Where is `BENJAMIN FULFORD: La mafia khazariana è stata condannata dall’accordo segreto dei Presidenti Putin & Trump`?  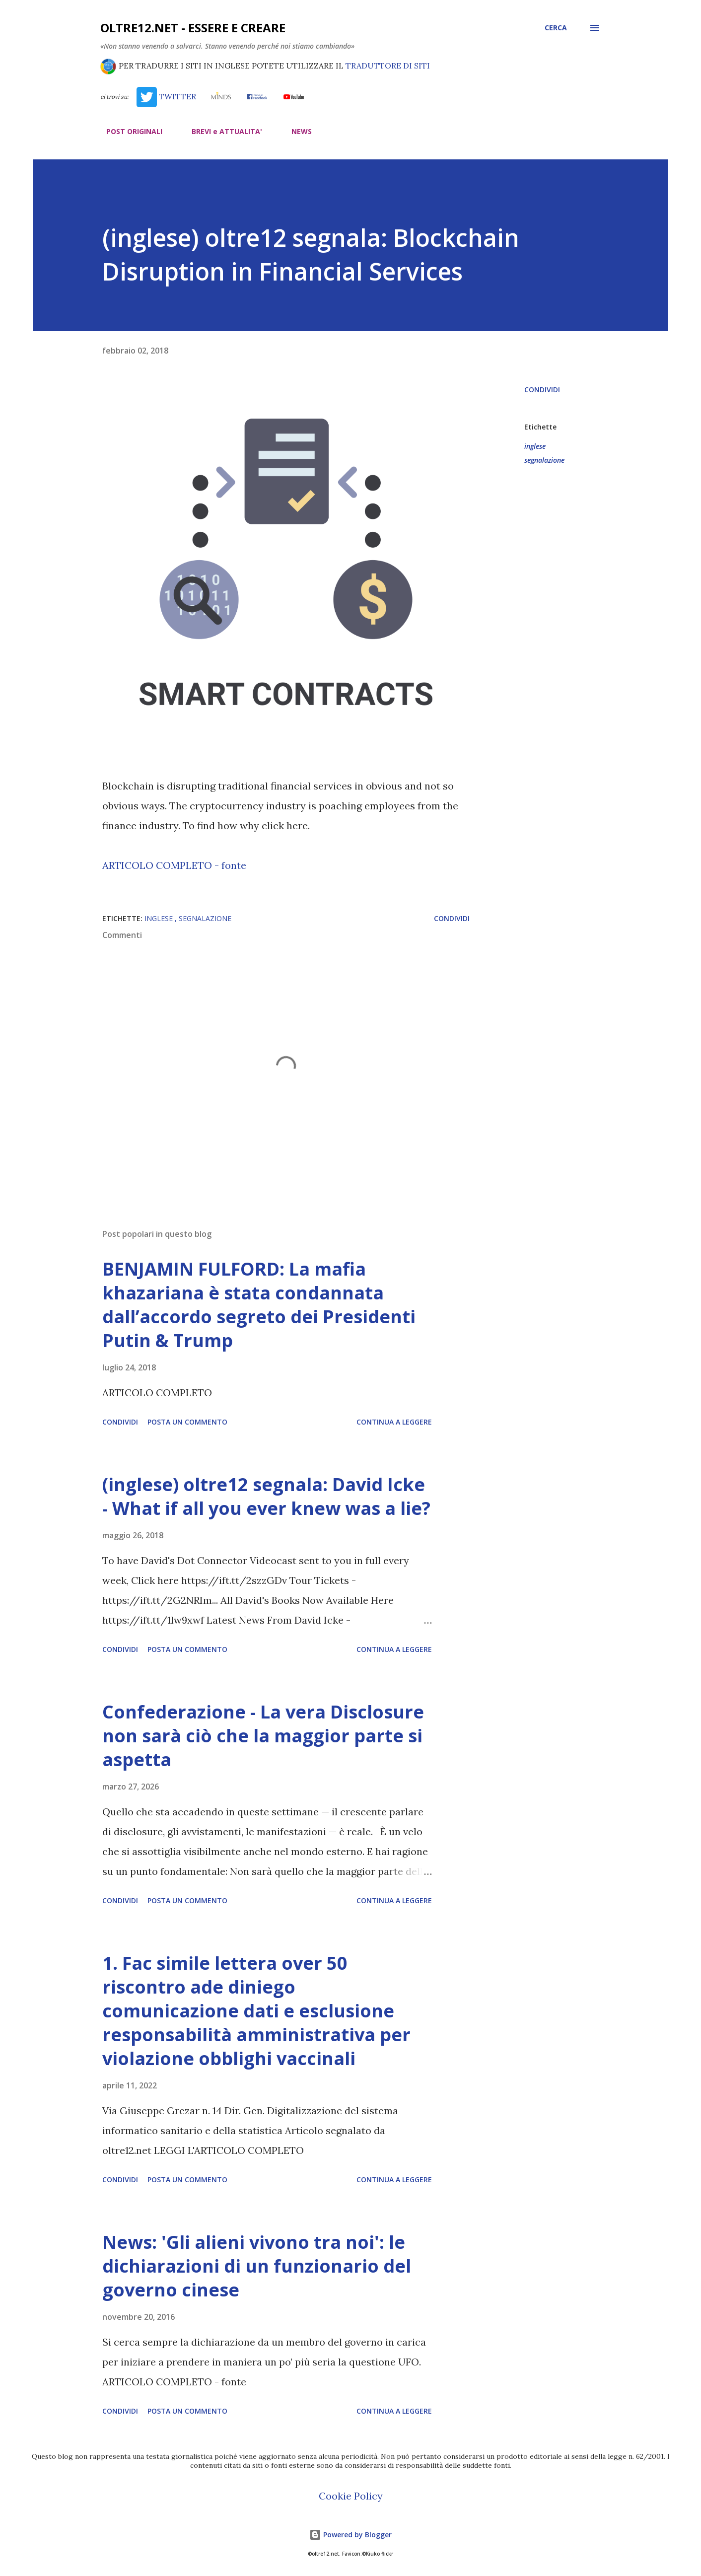 BENJAMIN FULFORD: La mafia khazariana è stata condannata dall’accordo segreto dei Presidenti Putin & Trump is located at coordinates (259, 1305).